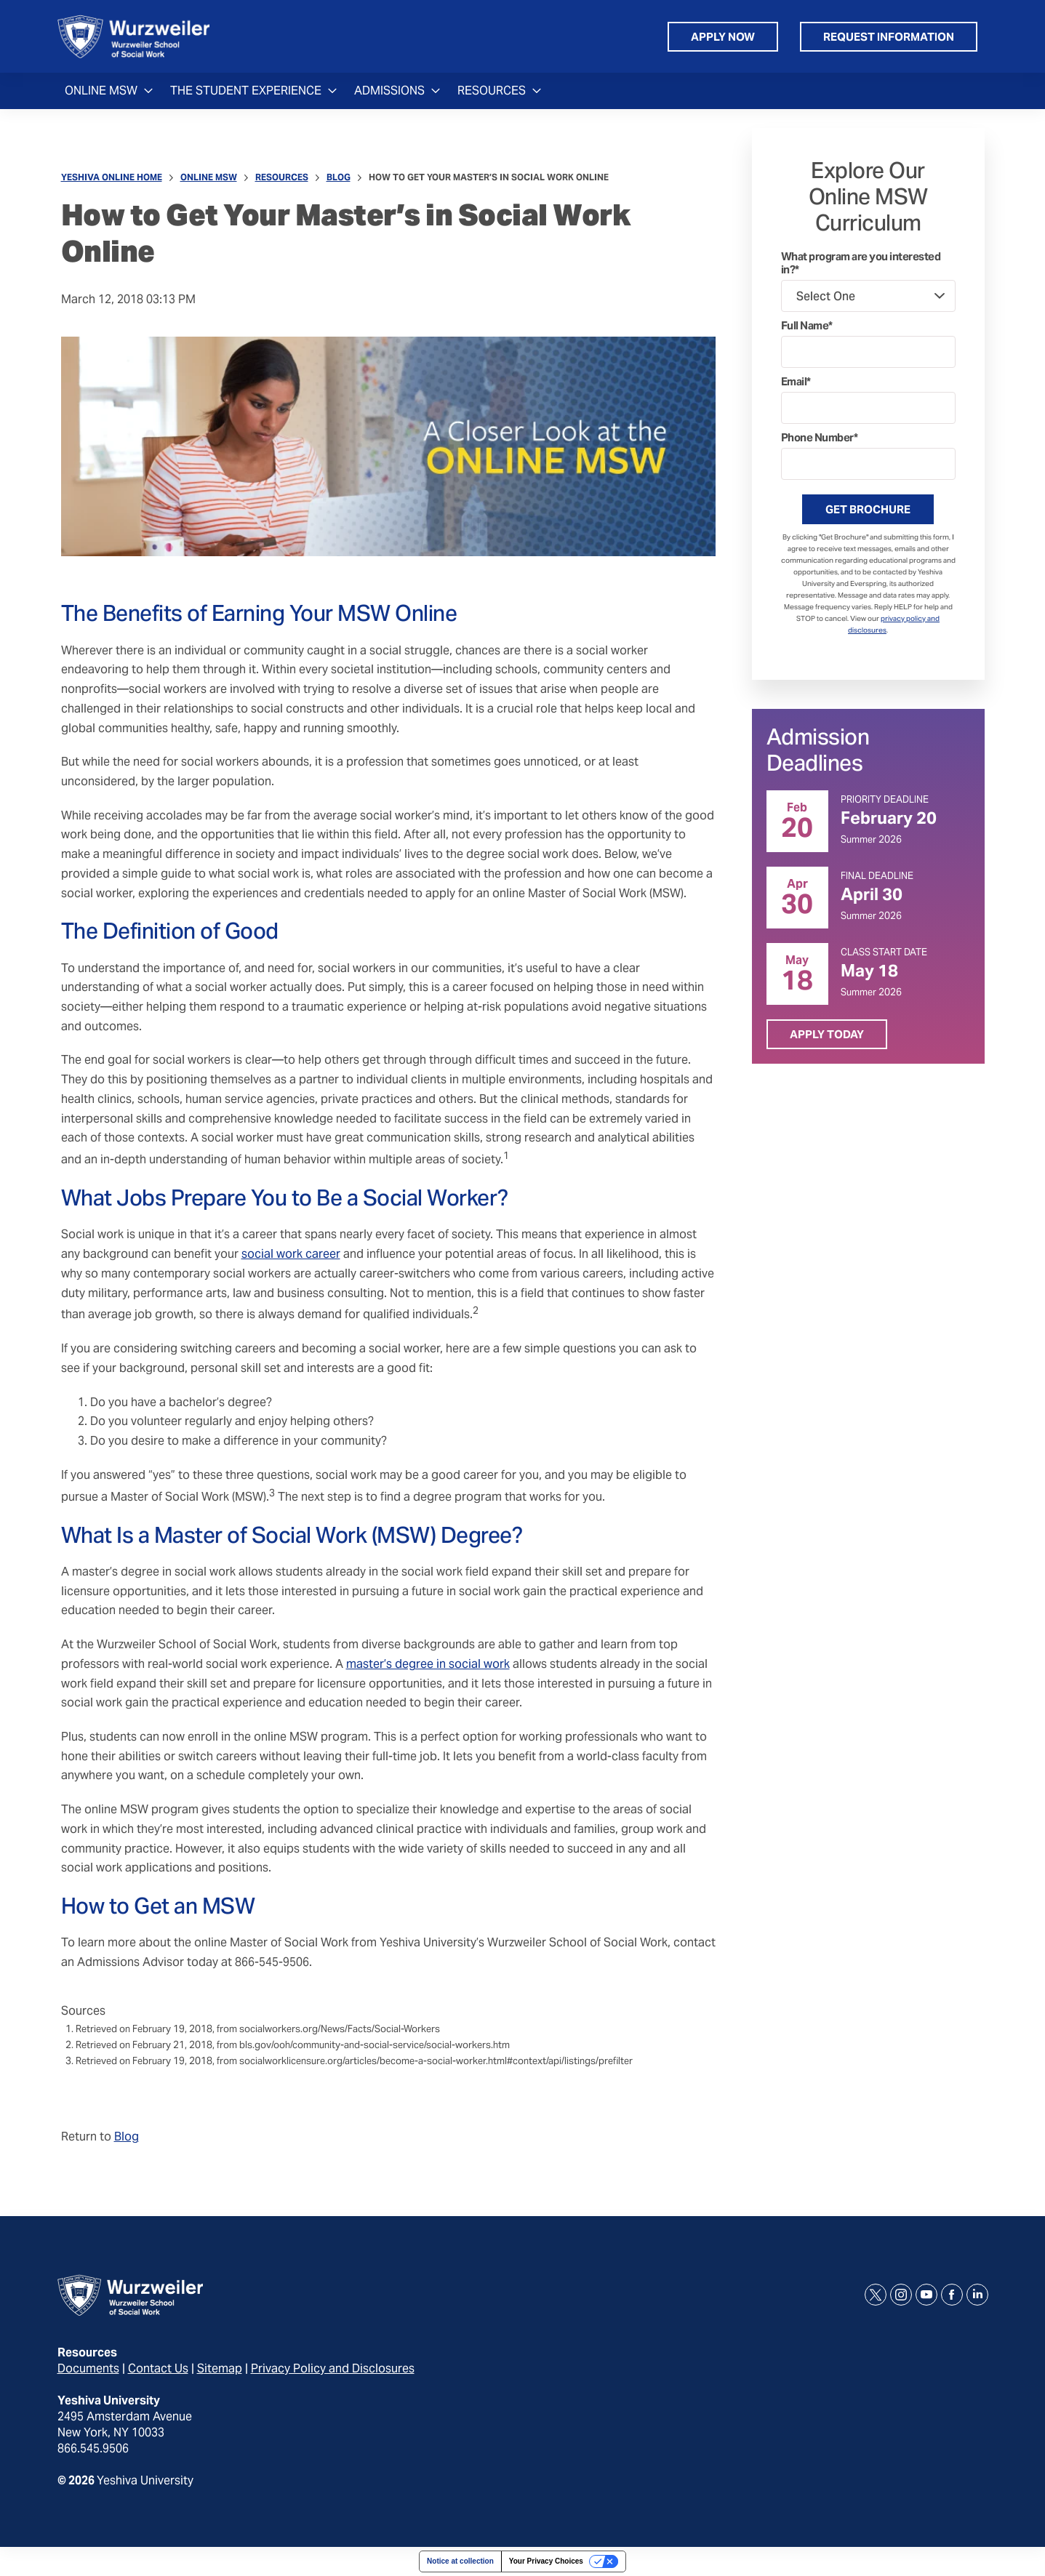 This screenshot has width=1045, height=2576. I want to click on Email*, so click(796, 381).